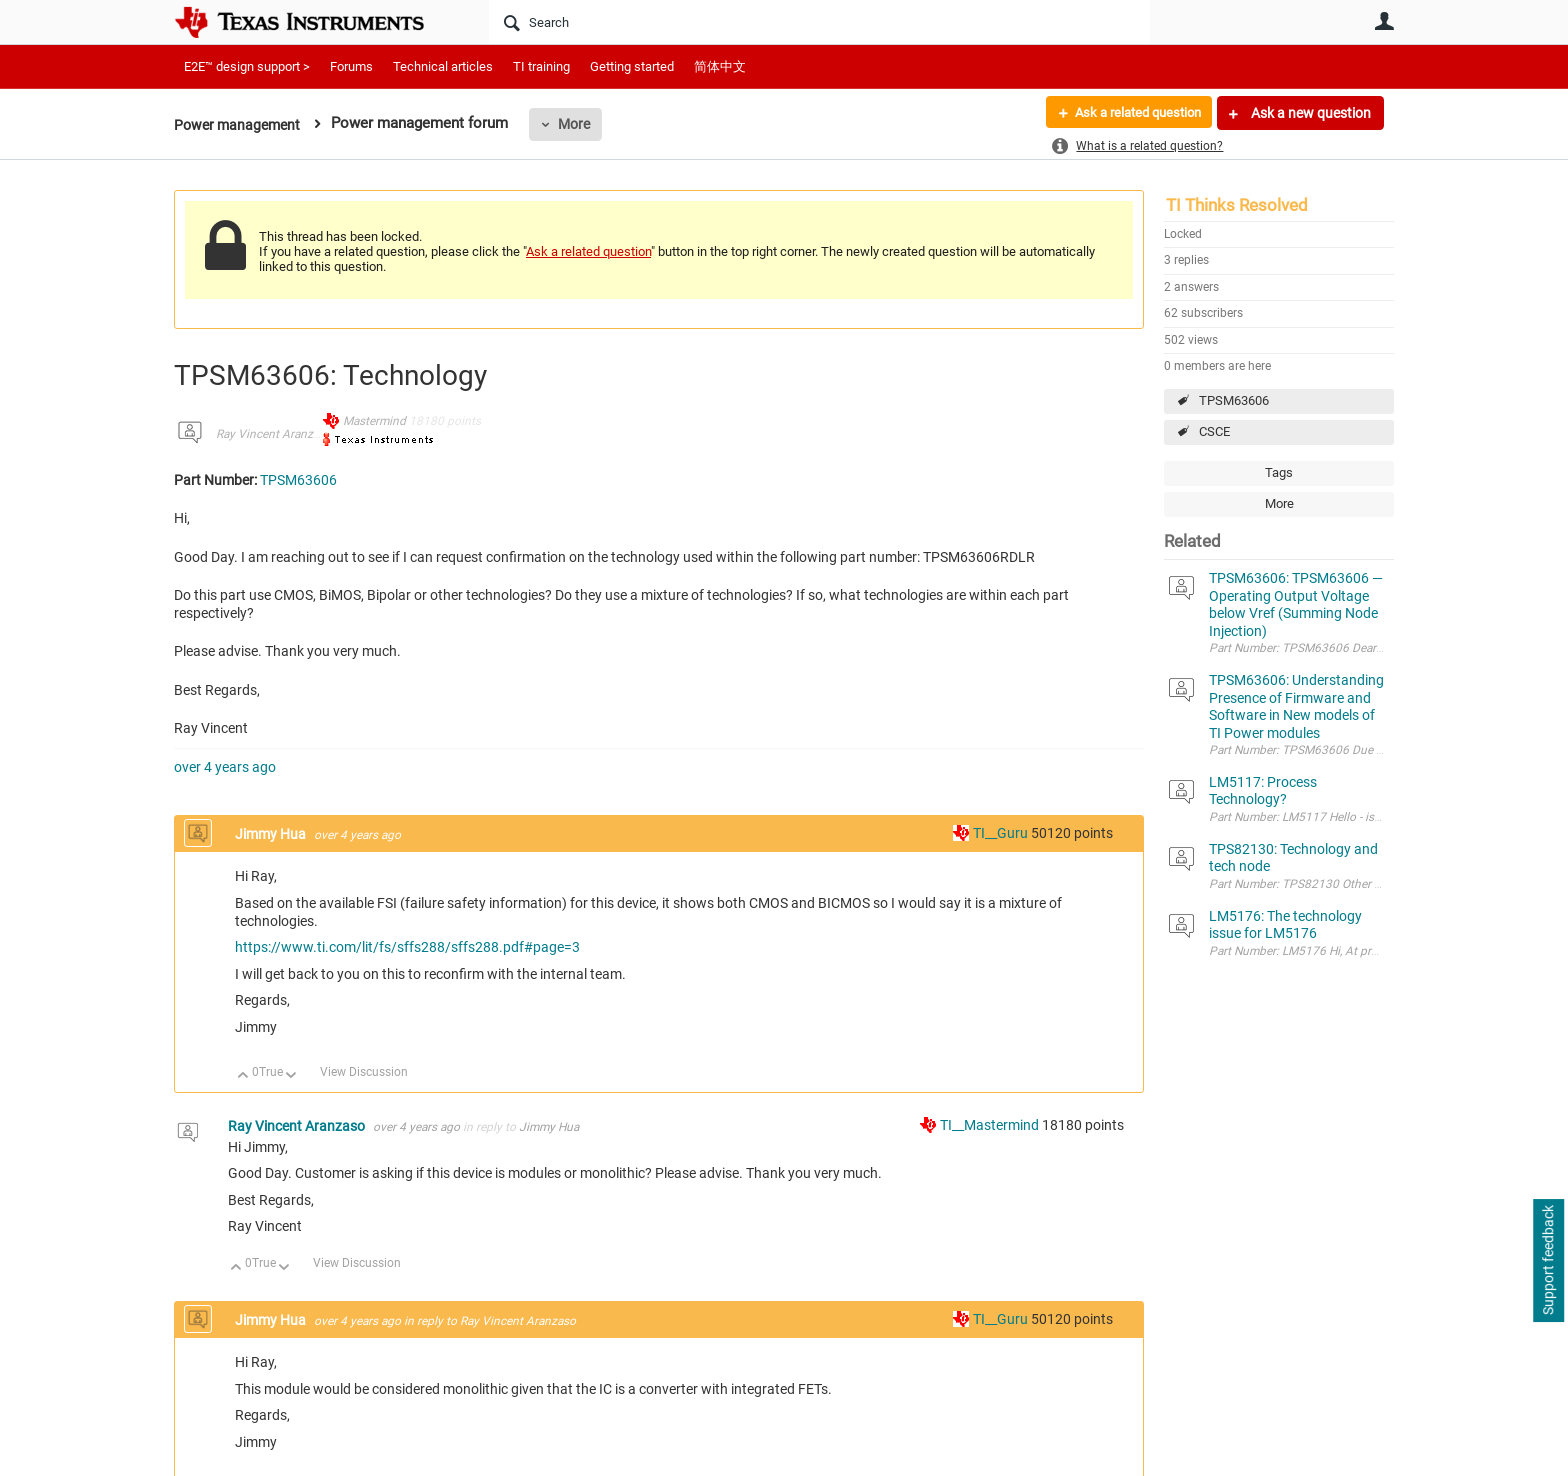 The image size is (1568, 1476). Describe the element at coordinates (1234, 400) in the screenshot. I see `TPSM63606` at that location.